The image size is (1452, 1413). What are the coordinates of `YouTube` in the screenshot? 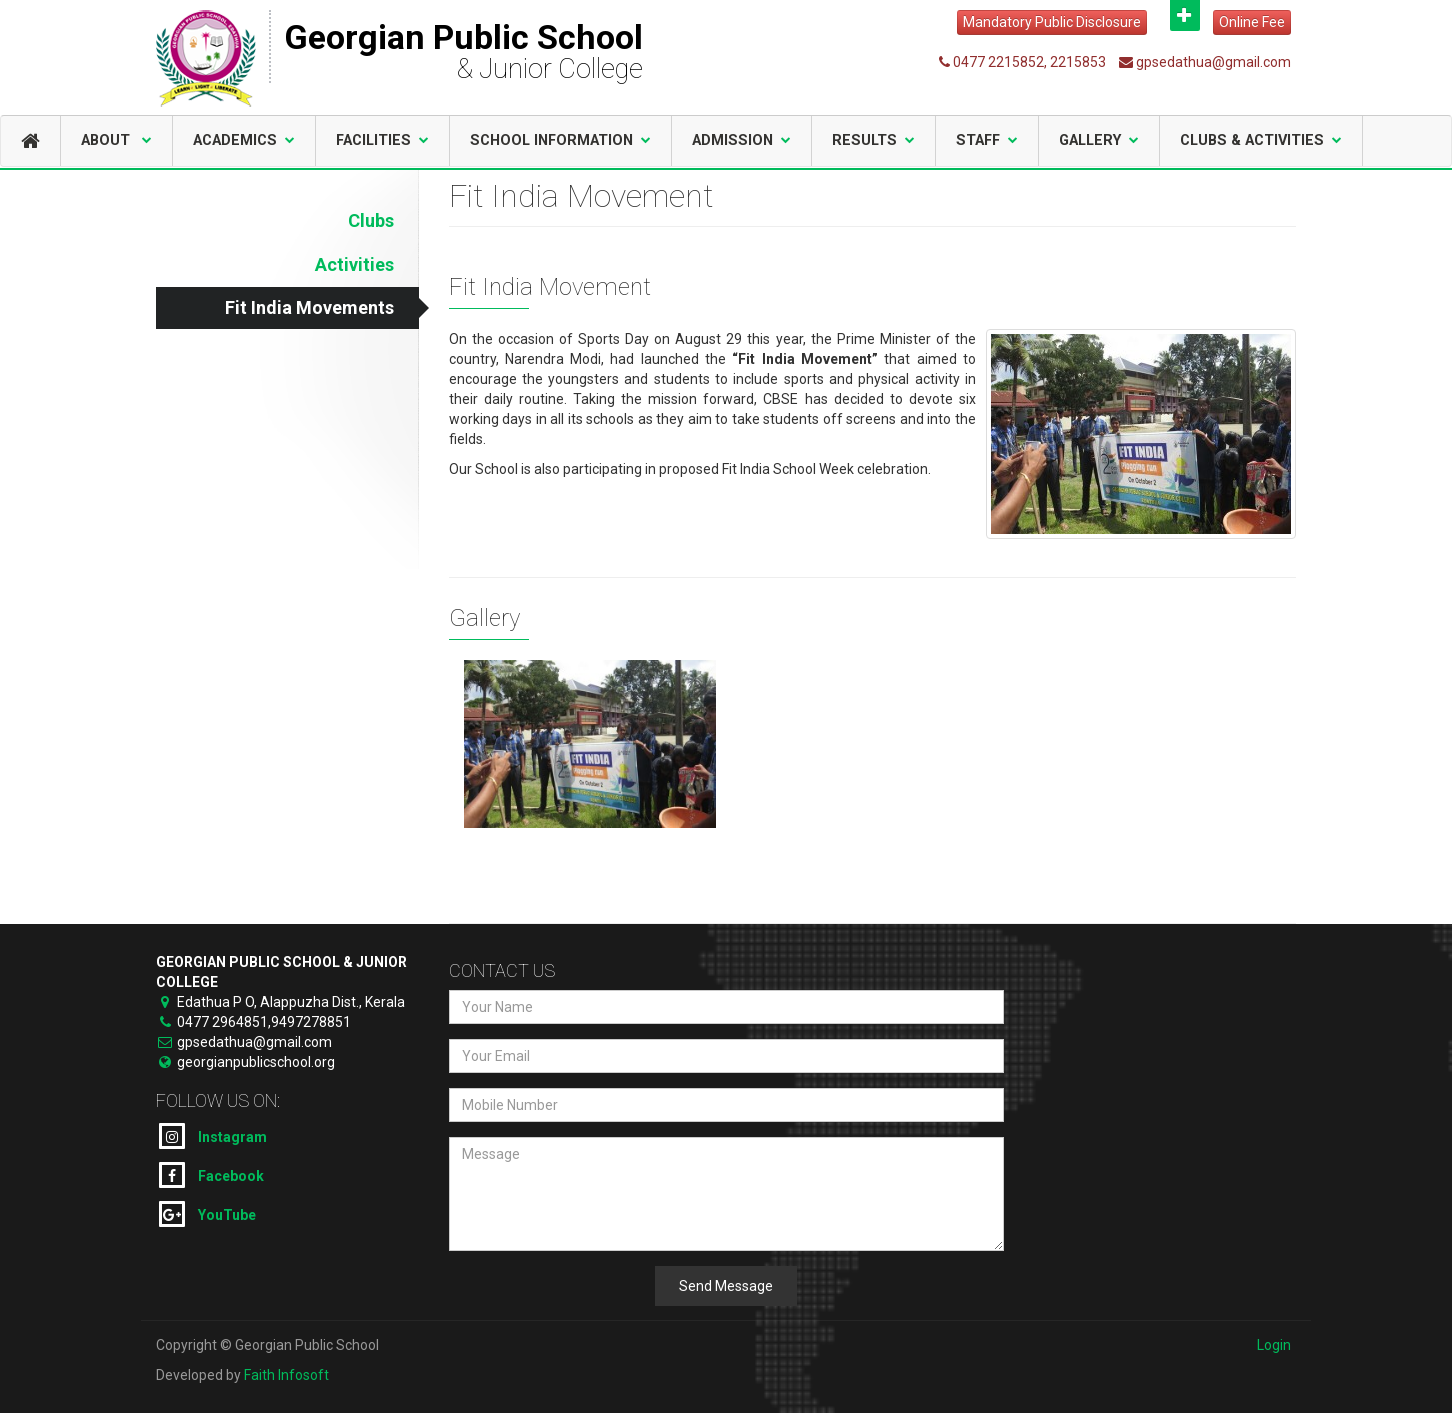 It's located at (207, 1214).